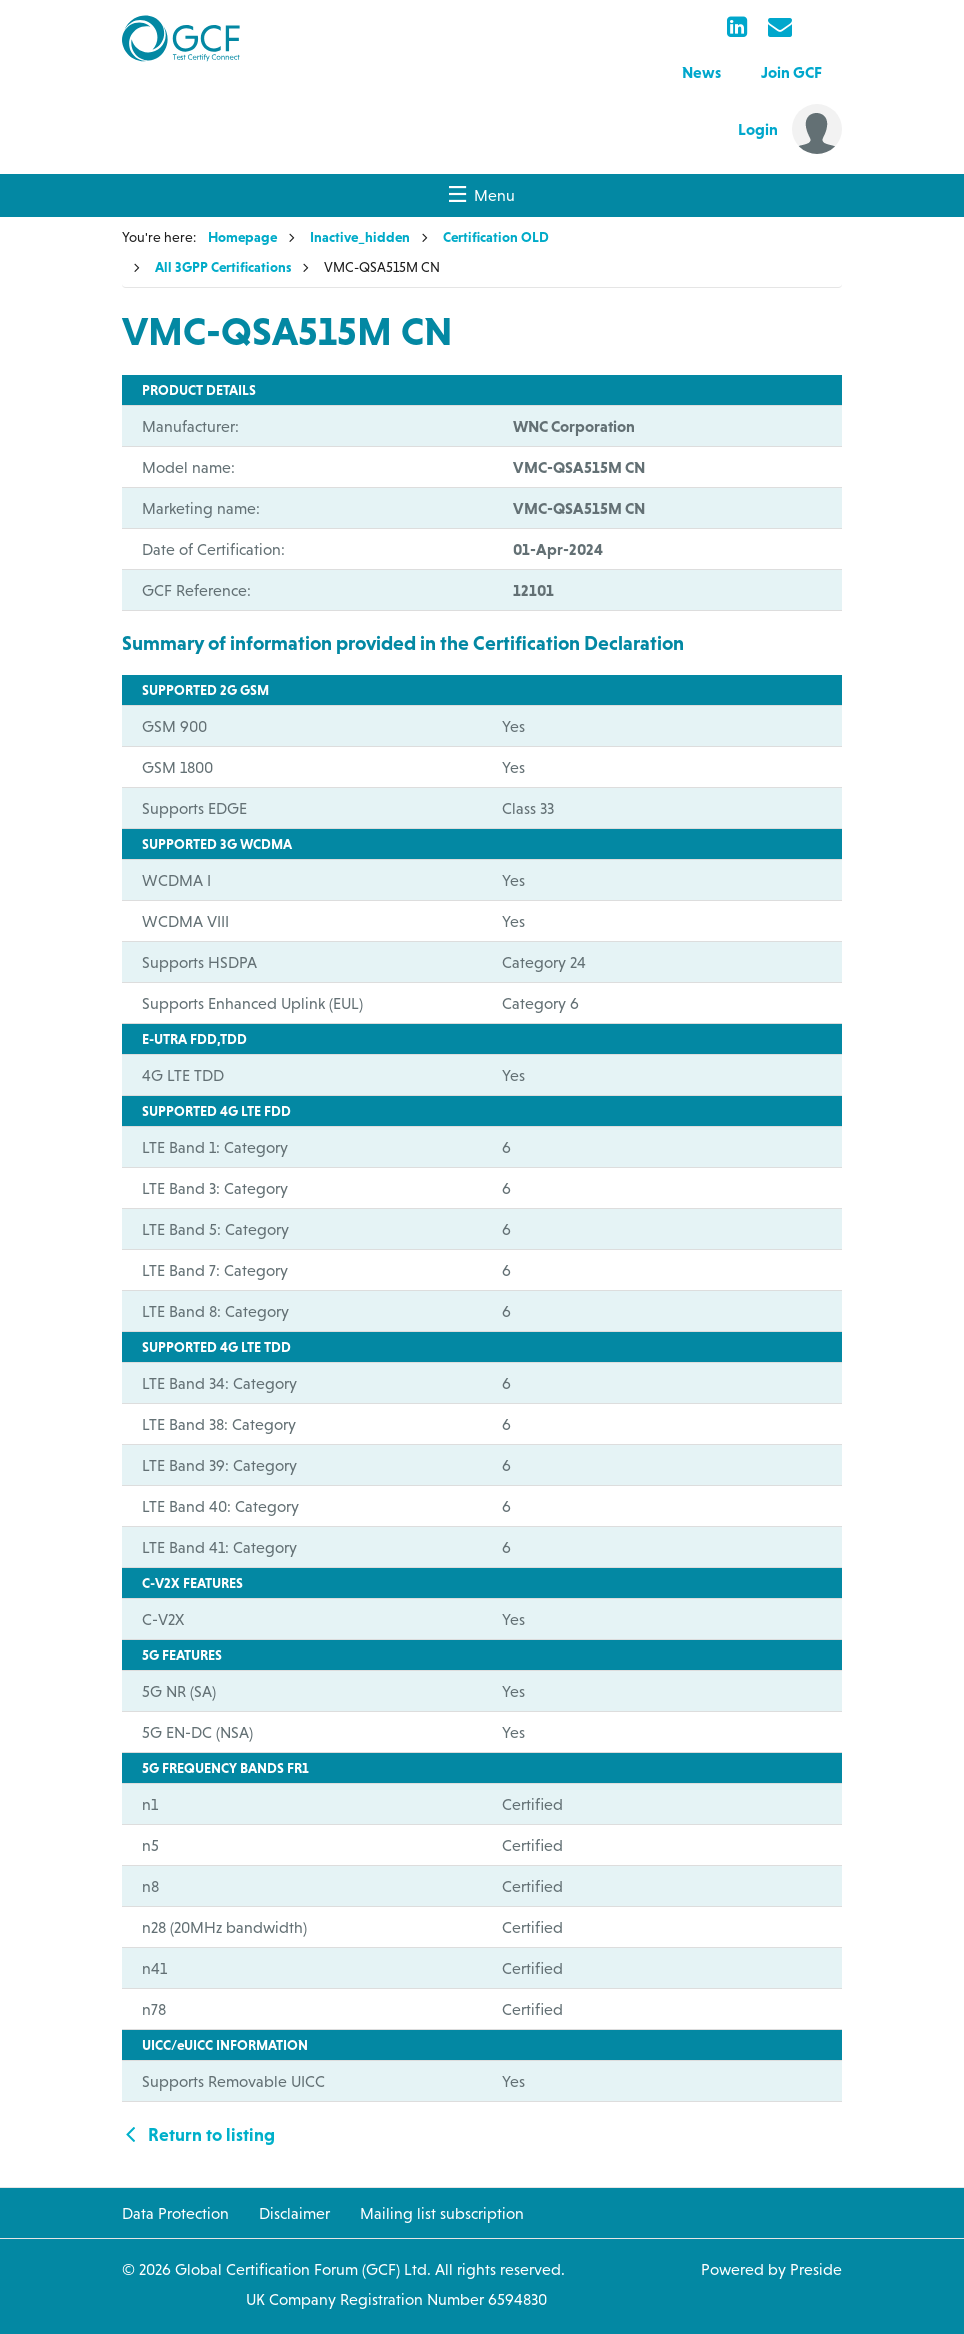 Image resolution: width=964 pixels, height=2334 pixels. What do you see at coordinates (242, 237) in the screenshot?
I see `Homepage` at bounding box center [242, 237].